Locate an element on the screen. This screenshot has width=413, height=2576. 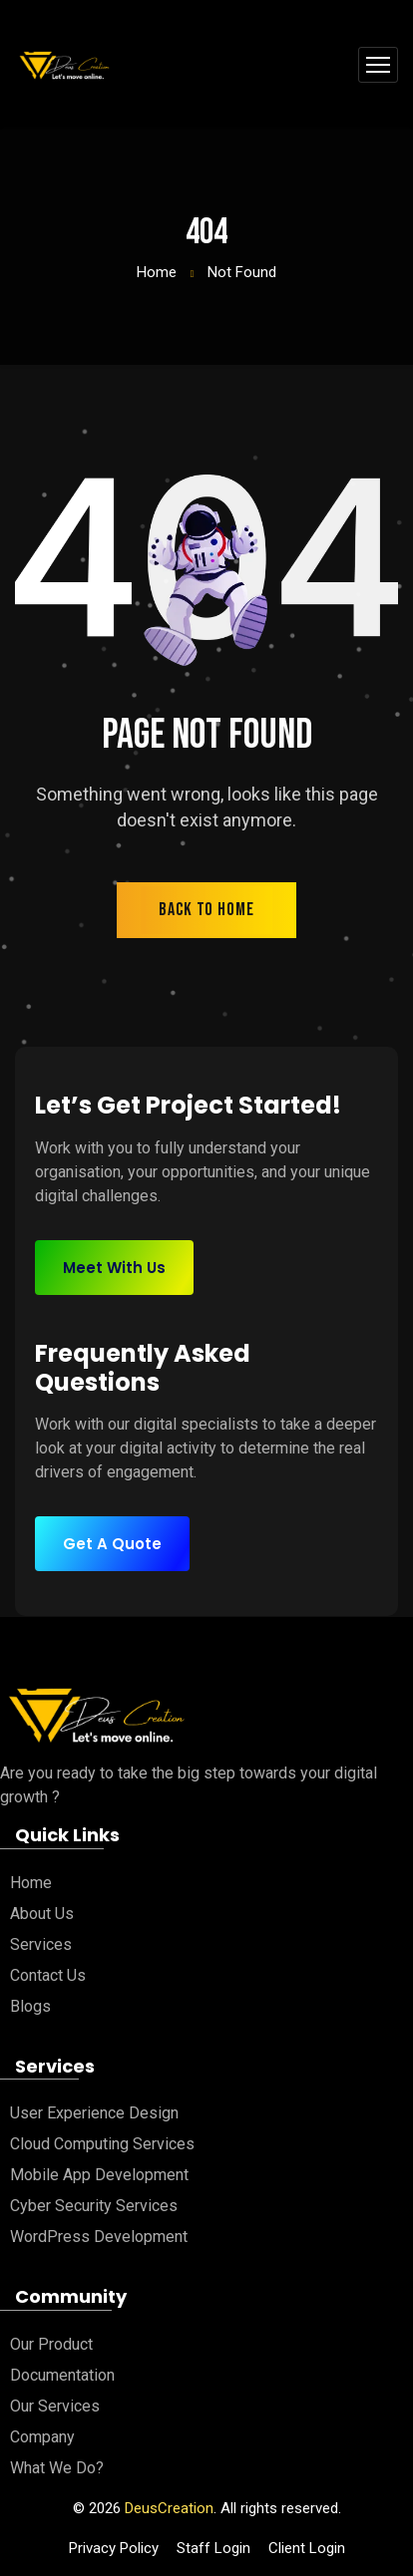
Privacy Policy is located at coordinates (114, 2548).